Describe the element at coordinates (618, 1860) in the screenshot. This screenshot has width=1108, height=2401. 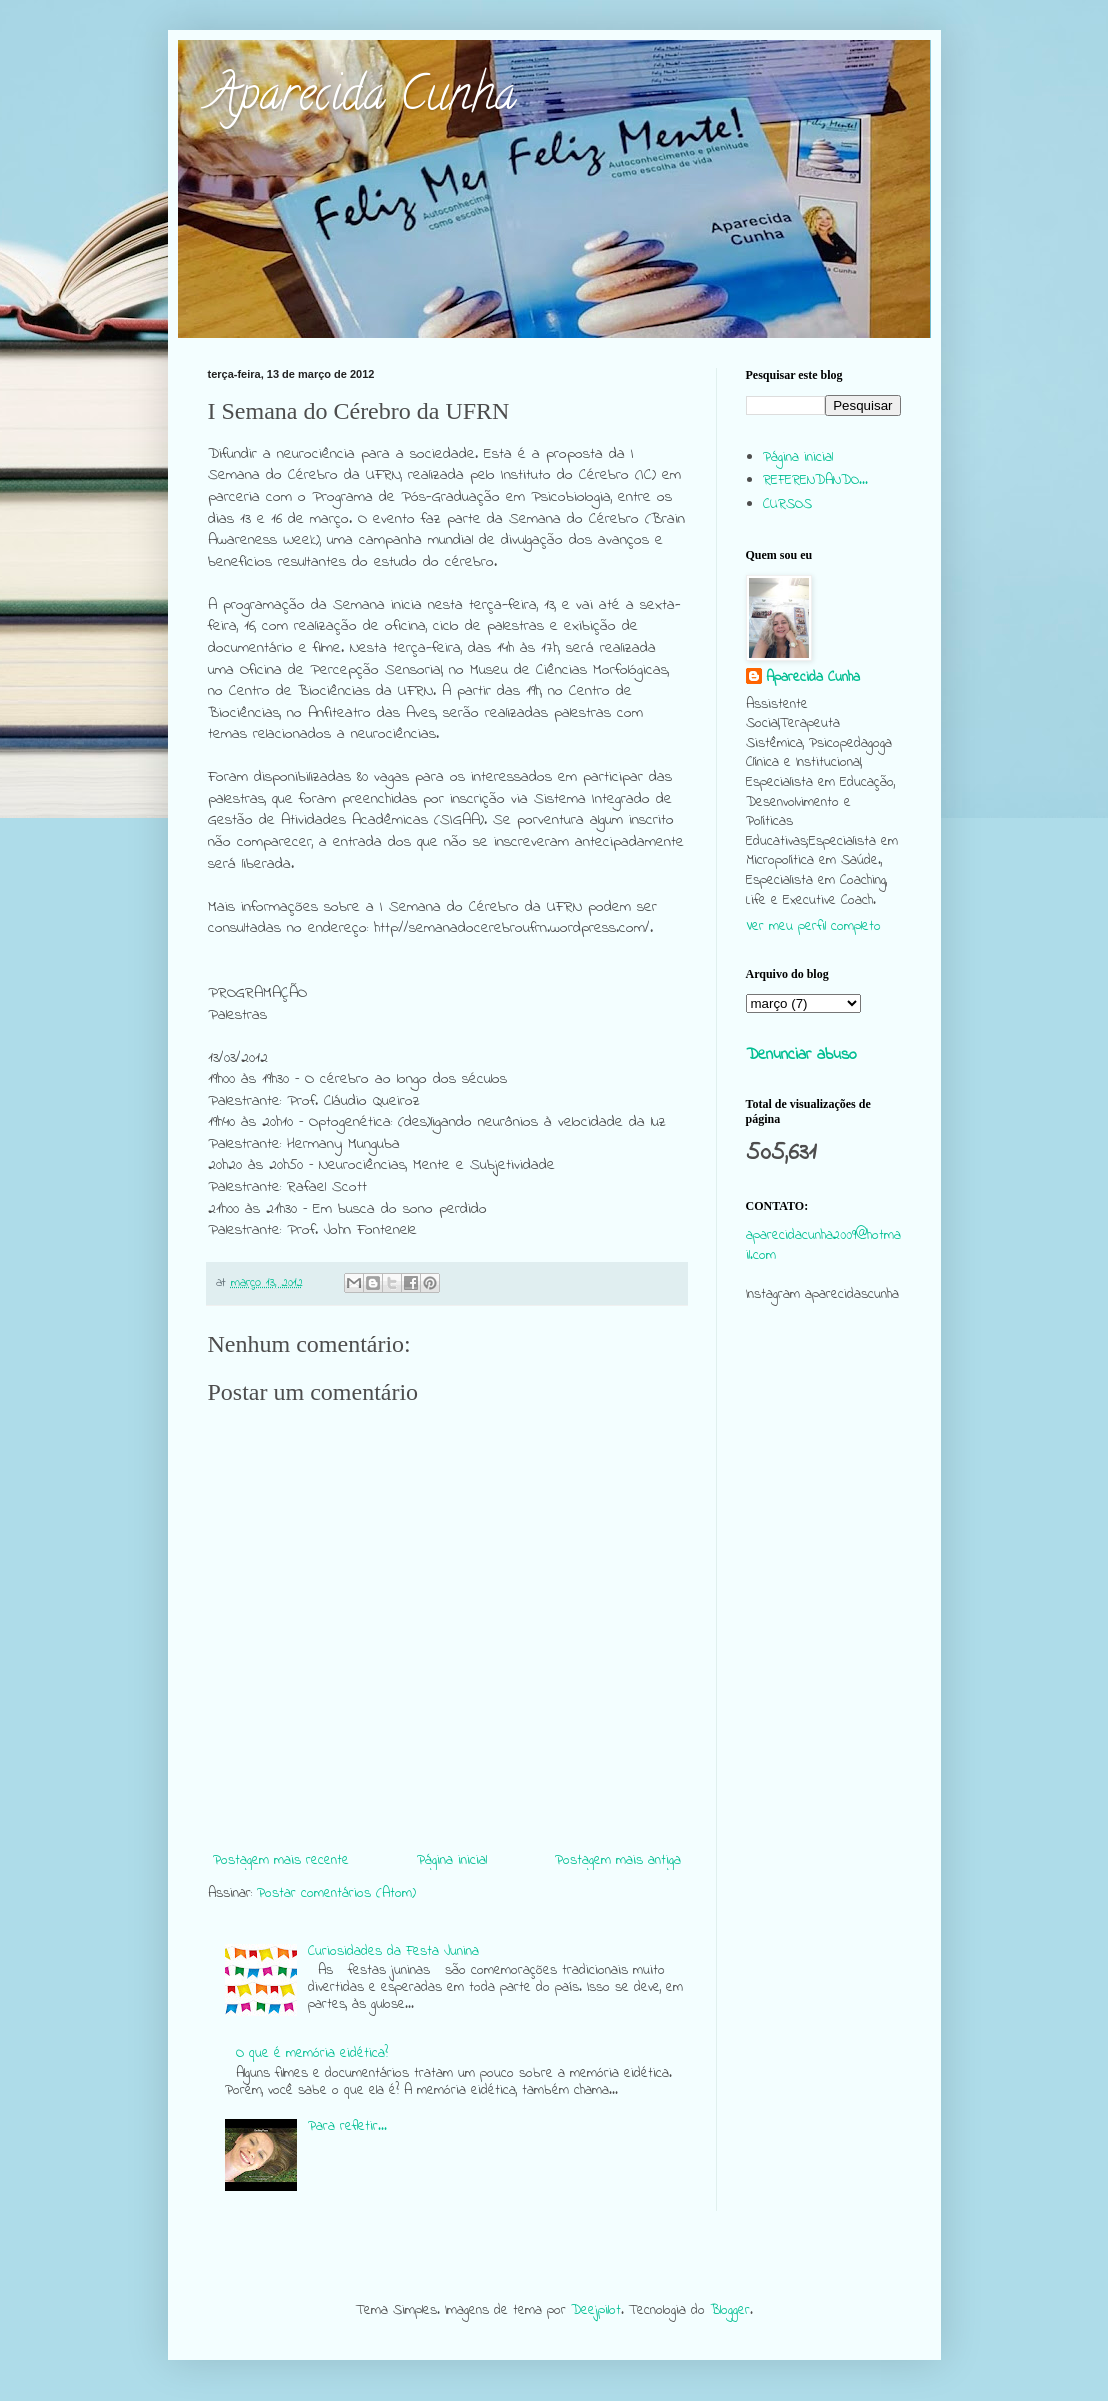
I see `Postagem mais antiga` at that location.